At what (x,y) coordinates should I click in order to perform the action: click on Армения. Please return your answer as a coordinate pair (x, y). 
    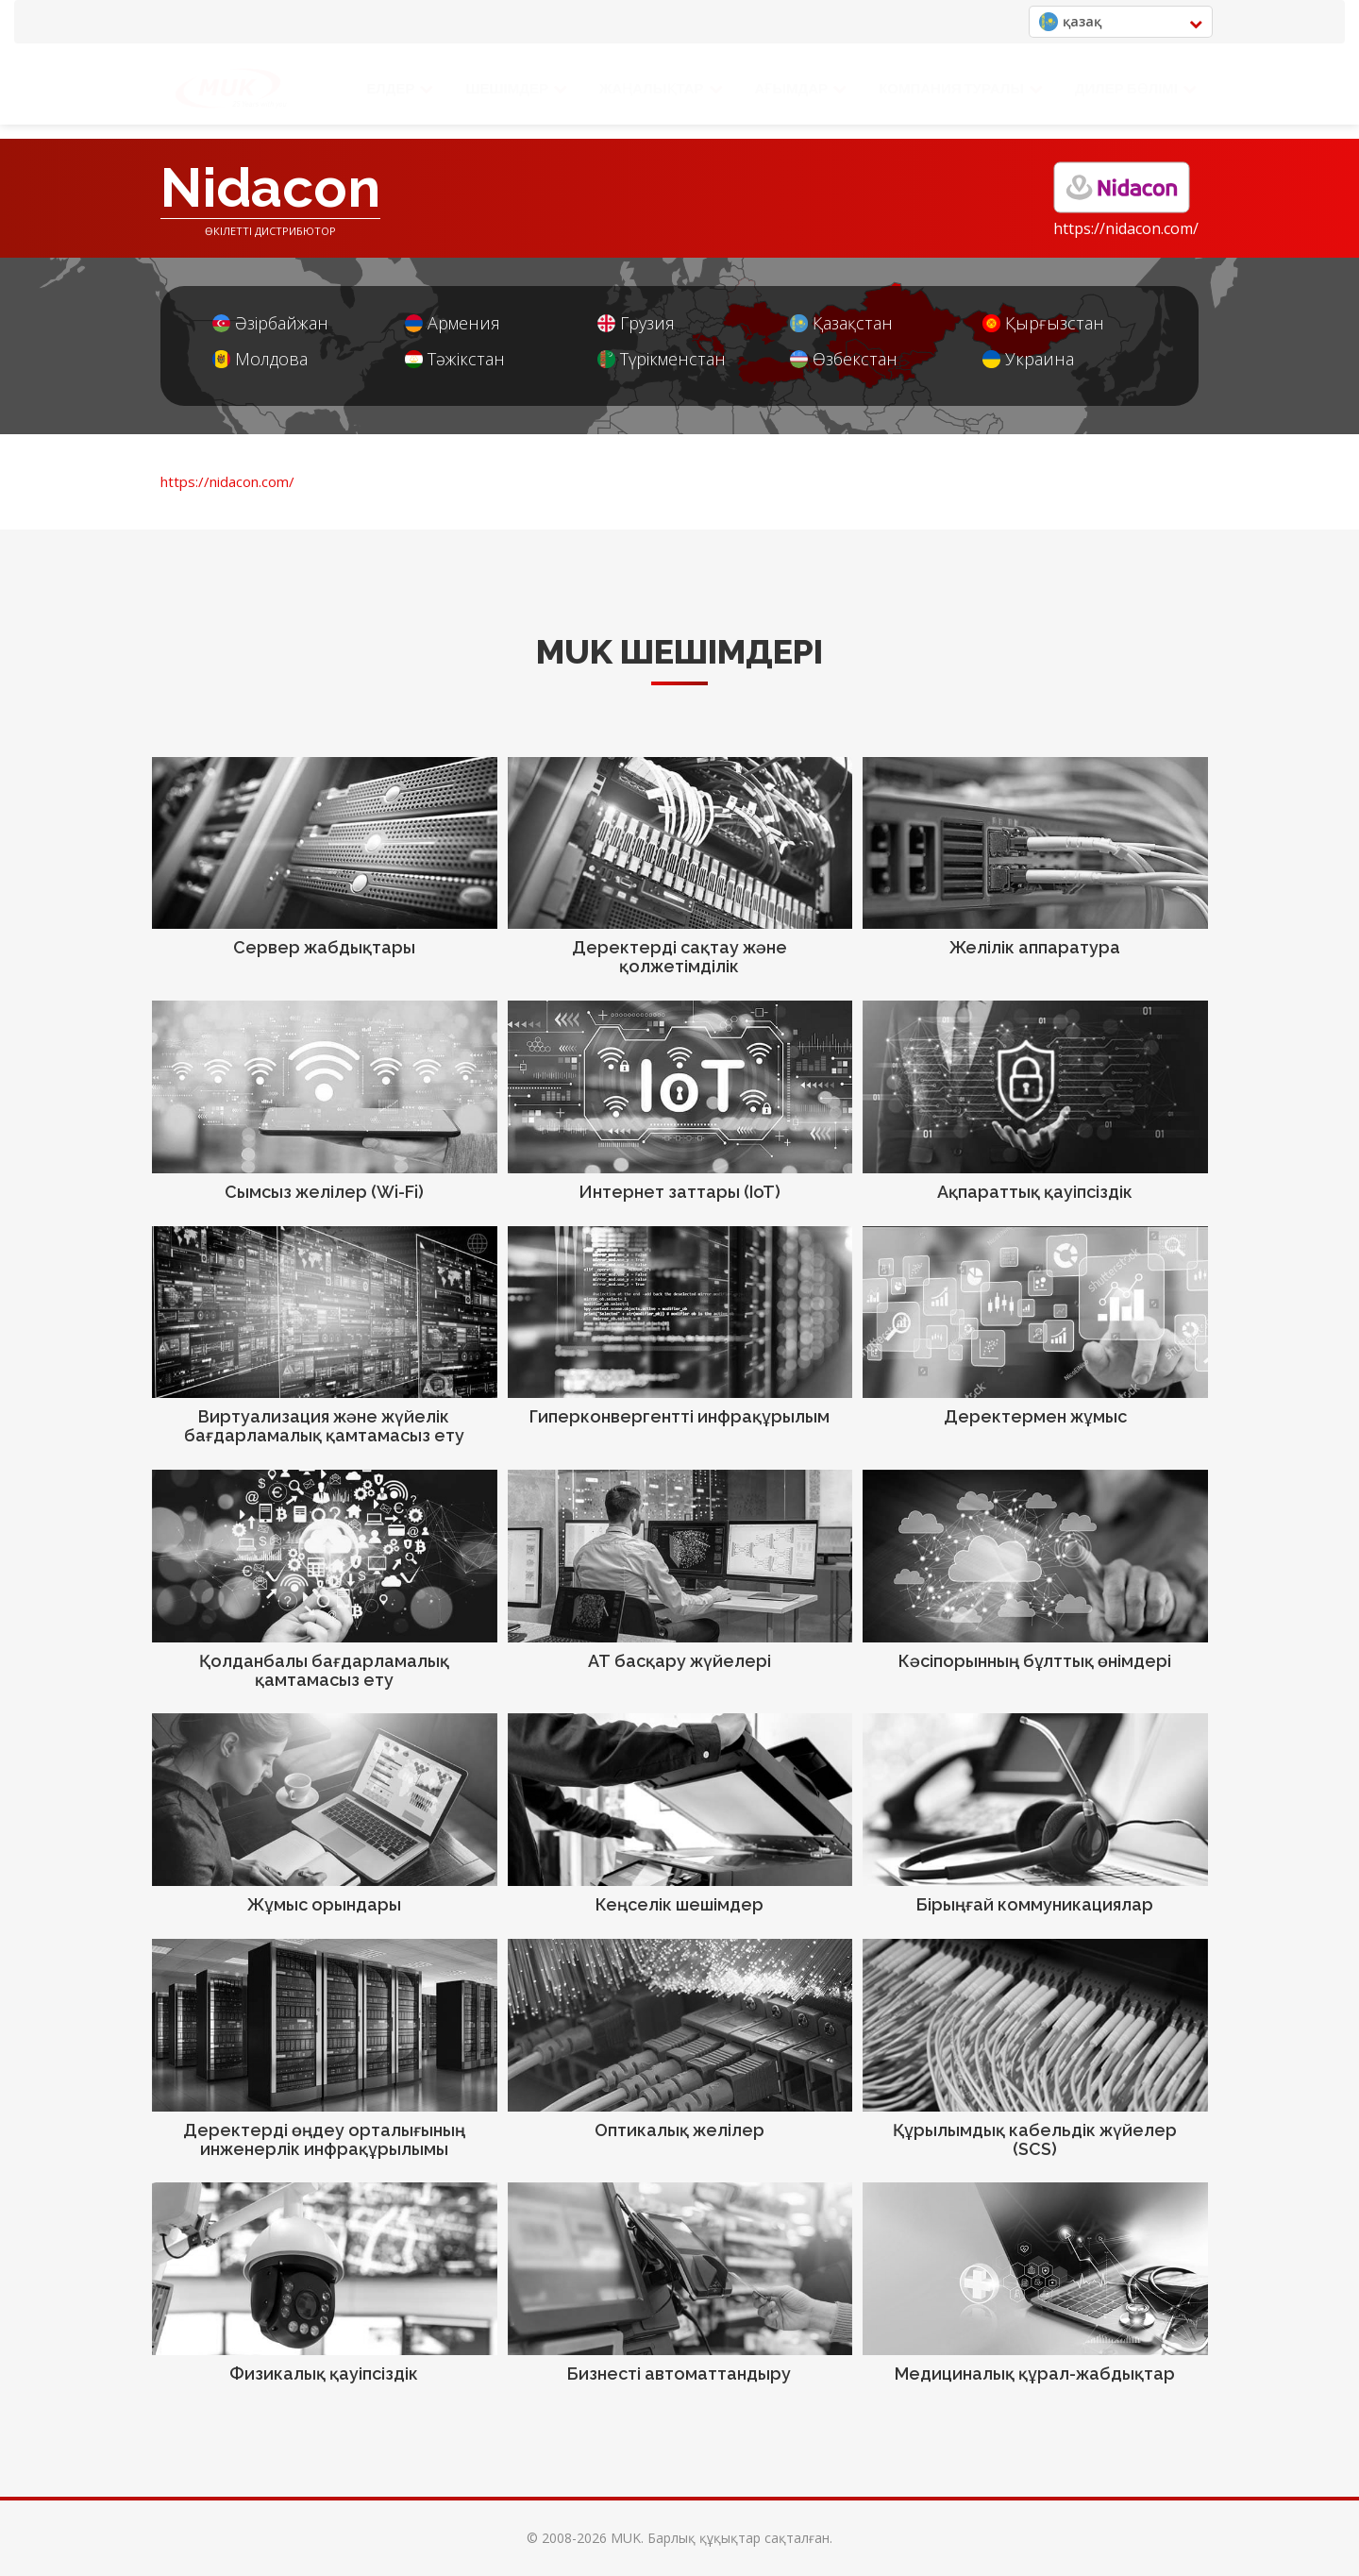
    Looking at the image, I should click on (452, 323).